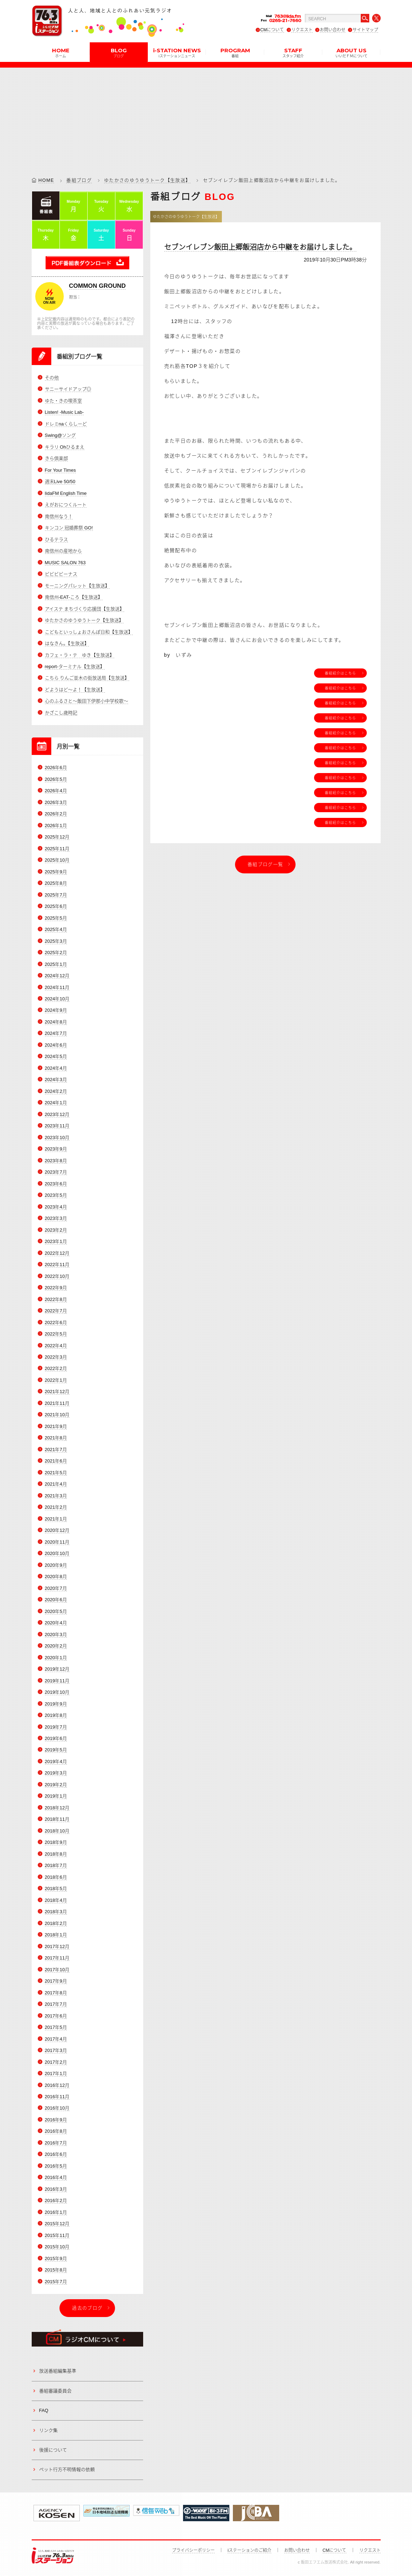 The image size is (412, 2576). I want to click on セブンイレブン飯田上郷飯沼店から中継をお届けしました。, so click(260, 247).